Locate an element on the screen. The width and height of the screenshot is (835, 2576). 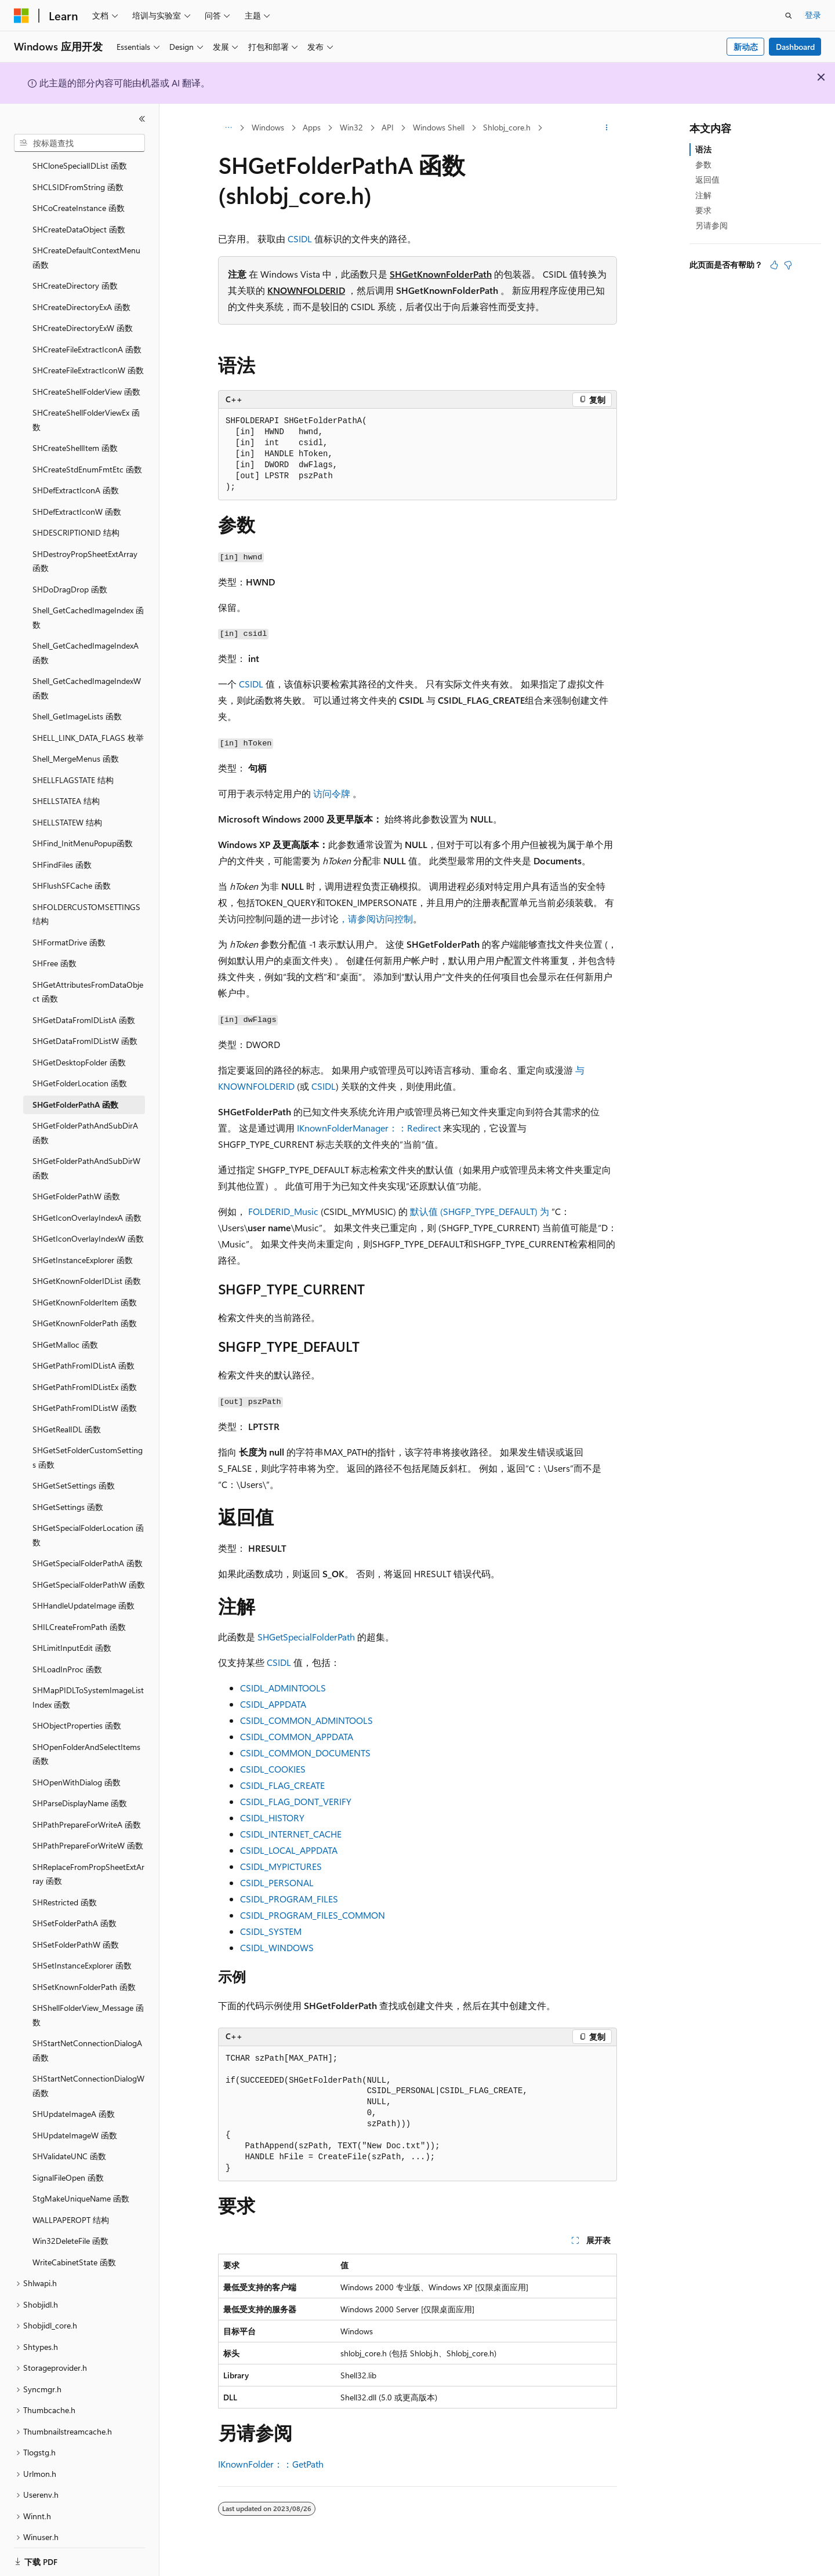
SignalFileOpen 函数 [treeitem] is located at coordinates (68, 2163).